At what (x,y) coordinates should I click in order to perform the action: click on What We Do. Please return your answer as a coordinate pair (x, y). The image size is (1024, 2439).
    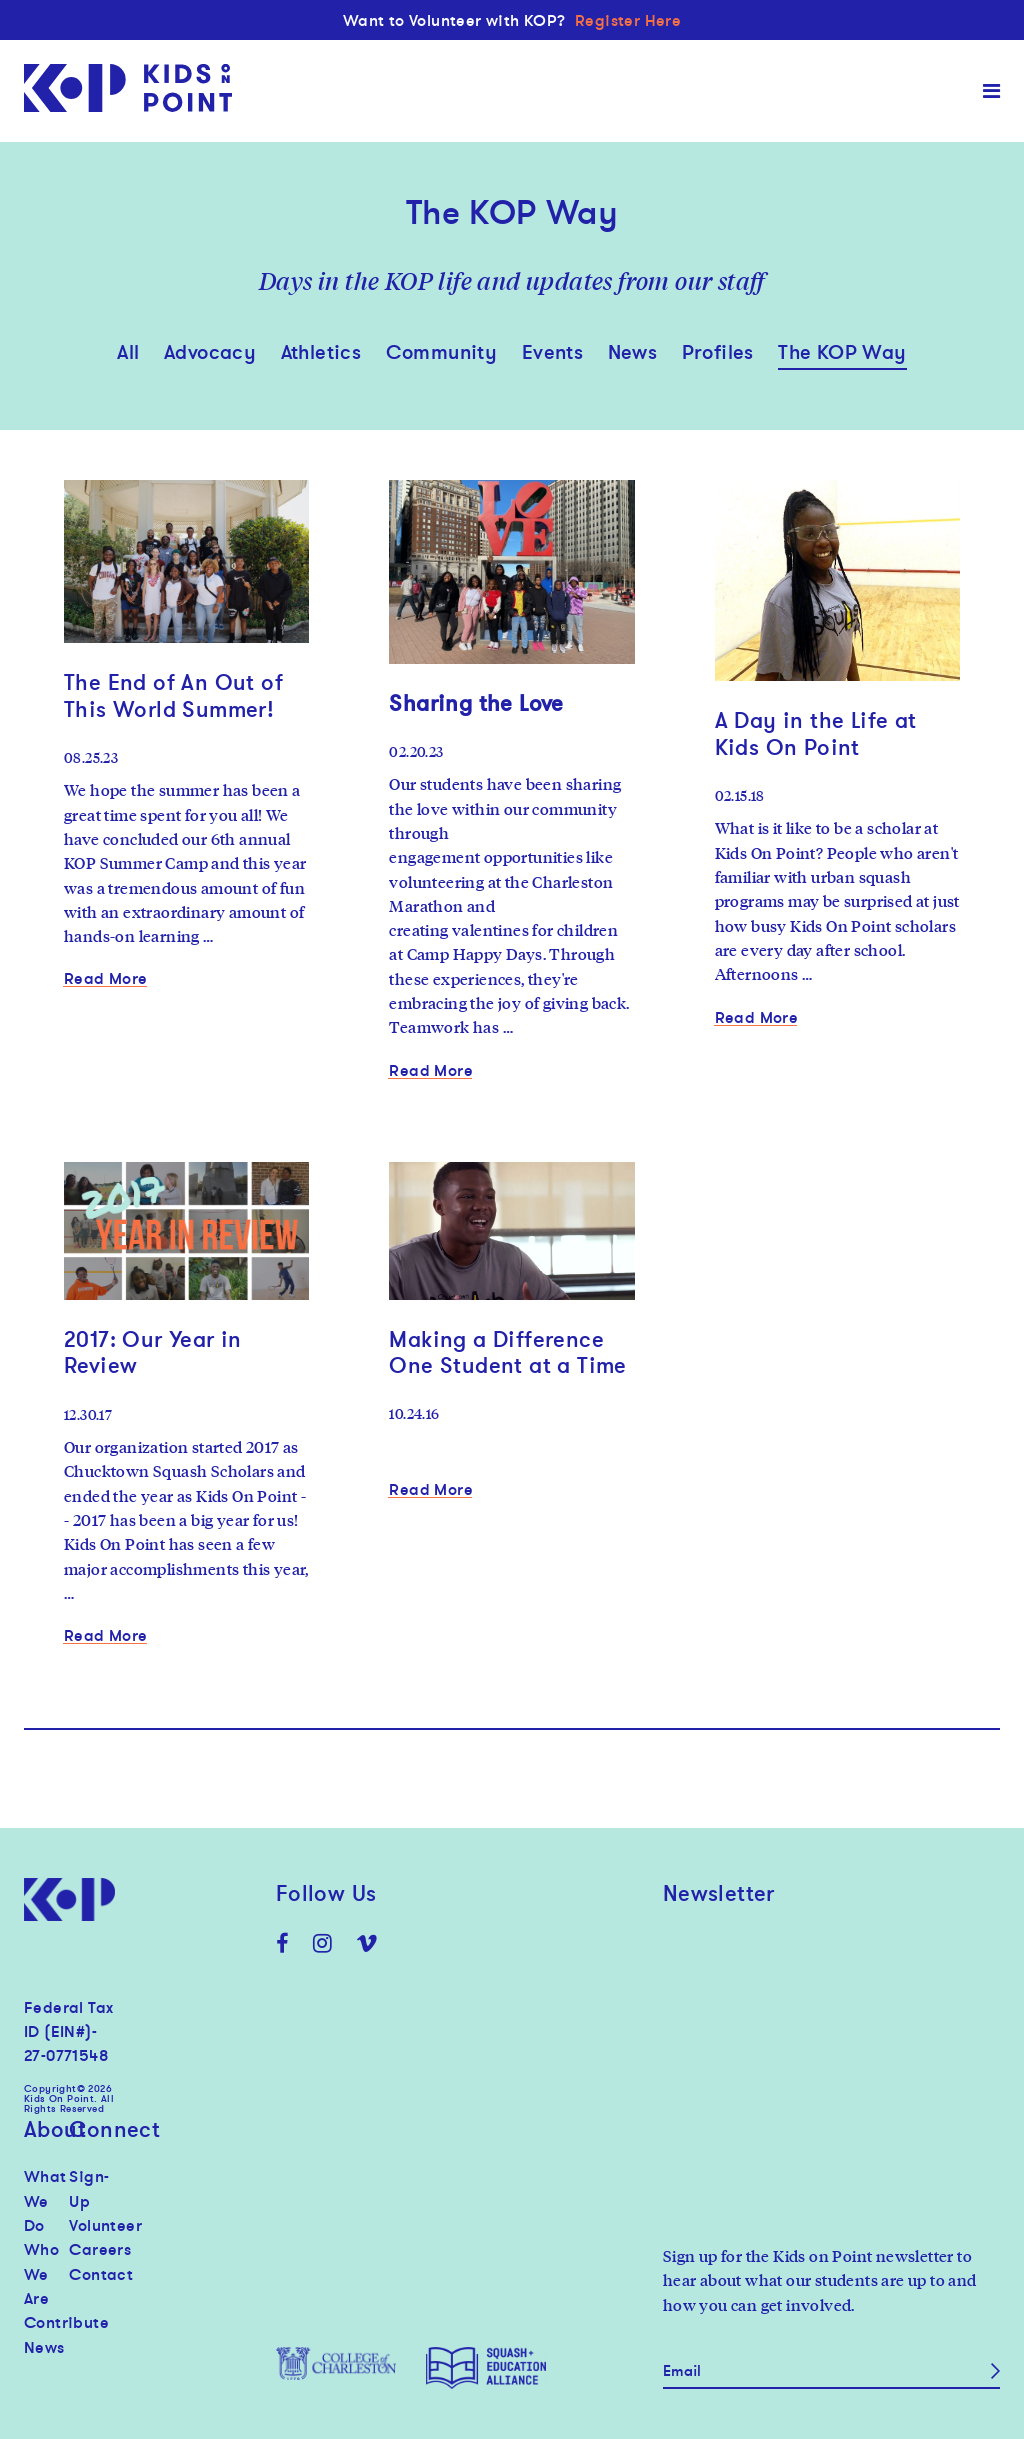
    Looking at the image, I should click on (45, 2200).